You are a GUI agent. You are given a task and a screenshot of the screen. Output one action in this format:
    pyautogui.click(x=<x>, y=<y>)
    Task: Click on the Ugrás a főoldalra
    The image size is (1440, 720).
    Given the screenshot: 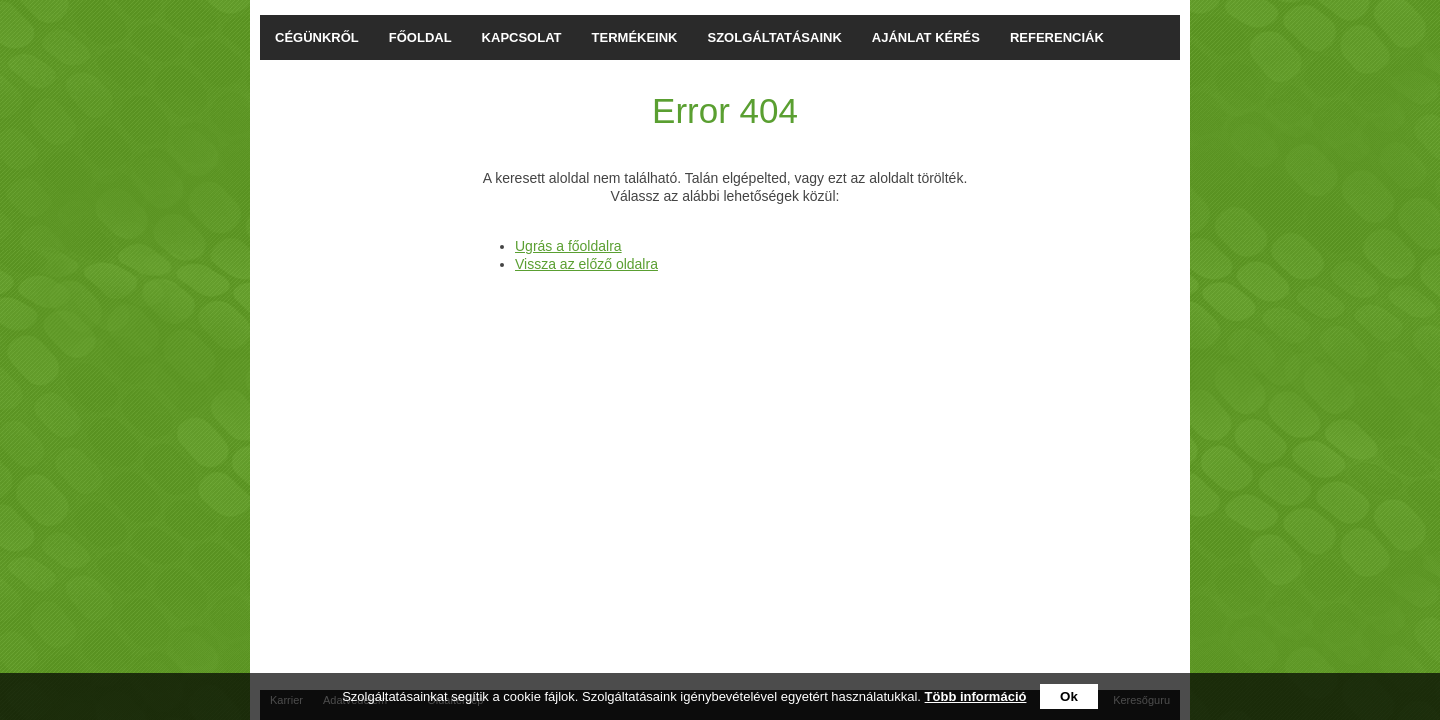 What is the action you would take?
    pyautogui.click(x=568, y=246)
    